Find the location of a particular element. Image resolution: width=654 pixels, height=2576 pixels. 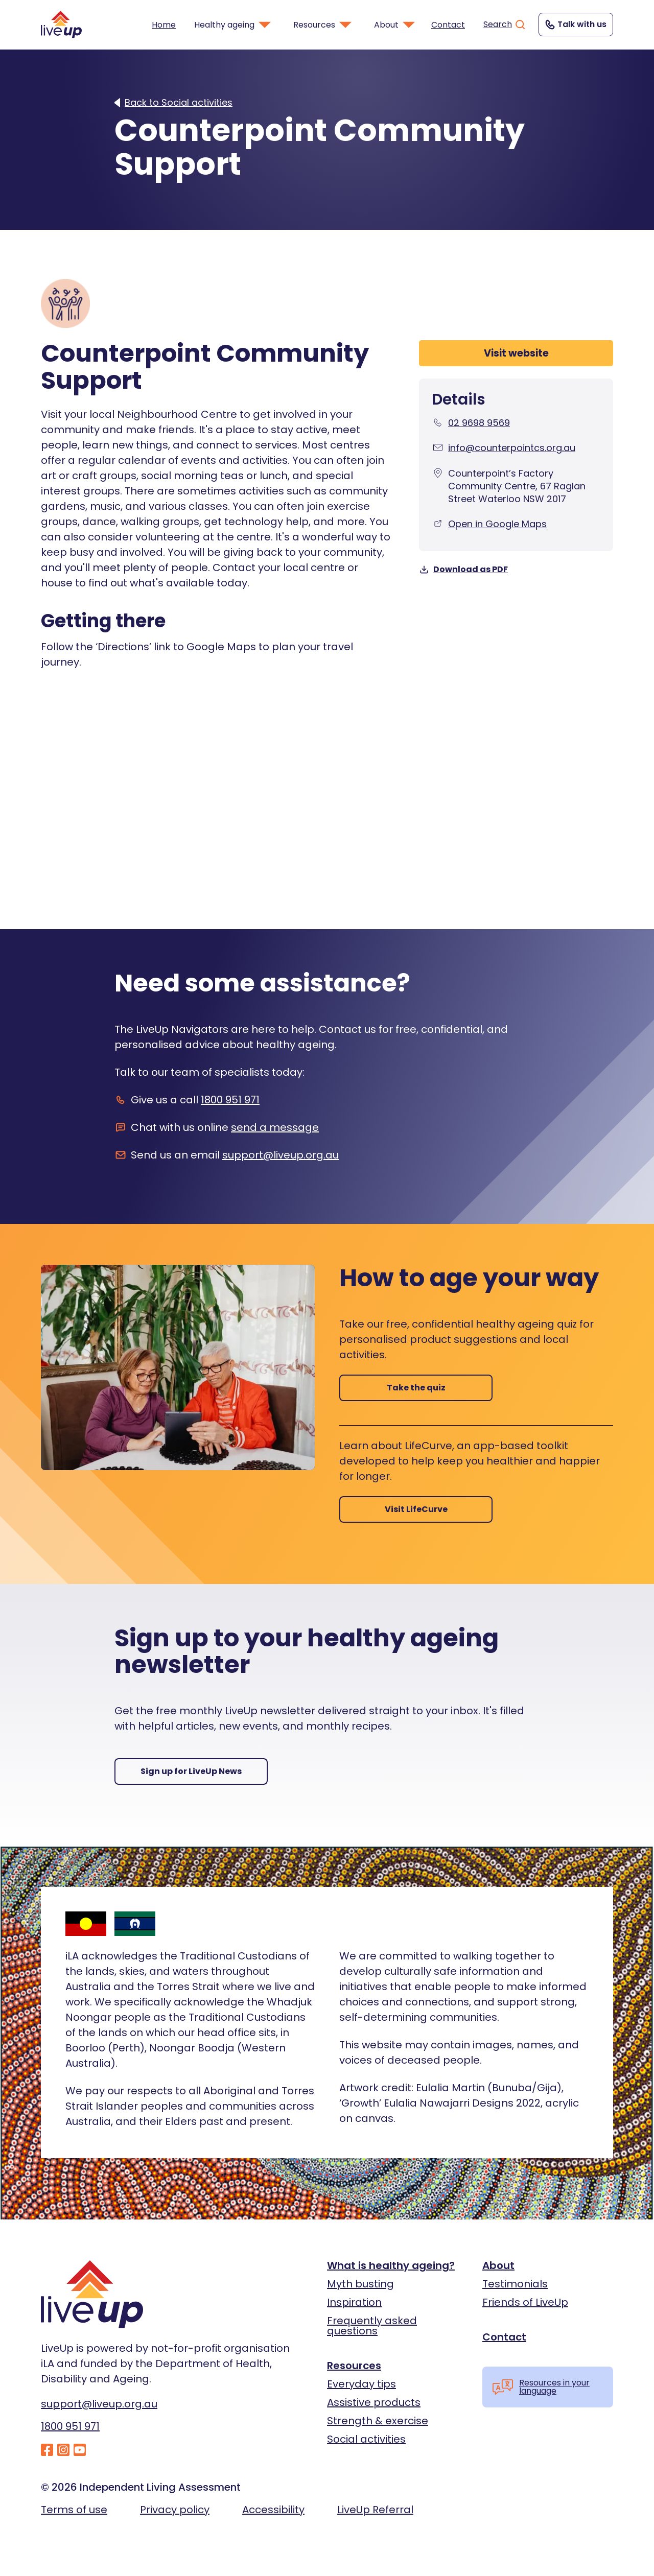

LiveUp Referral is located at coordinates (375, 2509).